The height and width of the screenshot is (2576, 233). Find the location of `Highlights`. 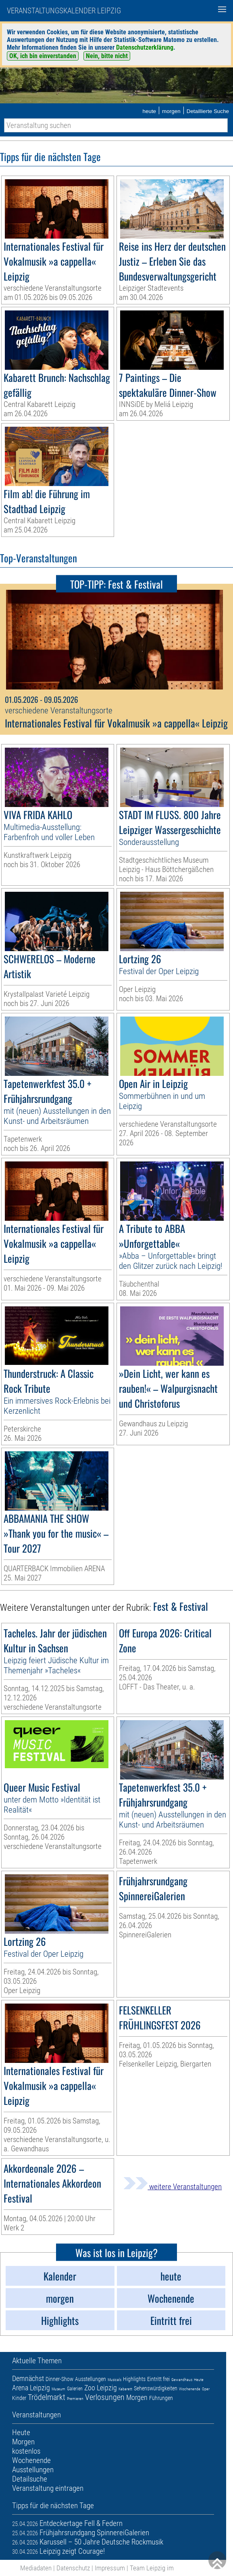

Highlights is located at coordinates (134, 2379).